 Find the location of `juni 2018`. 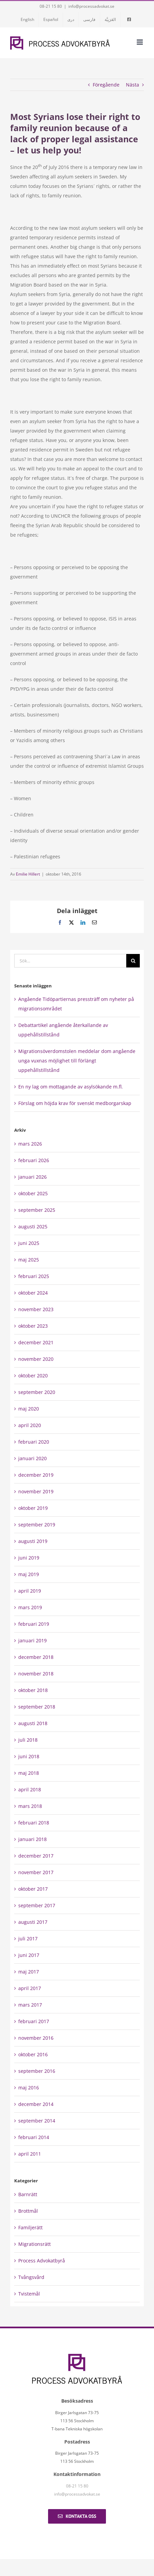

juni 2018 is located at coordinates (28, 1756).